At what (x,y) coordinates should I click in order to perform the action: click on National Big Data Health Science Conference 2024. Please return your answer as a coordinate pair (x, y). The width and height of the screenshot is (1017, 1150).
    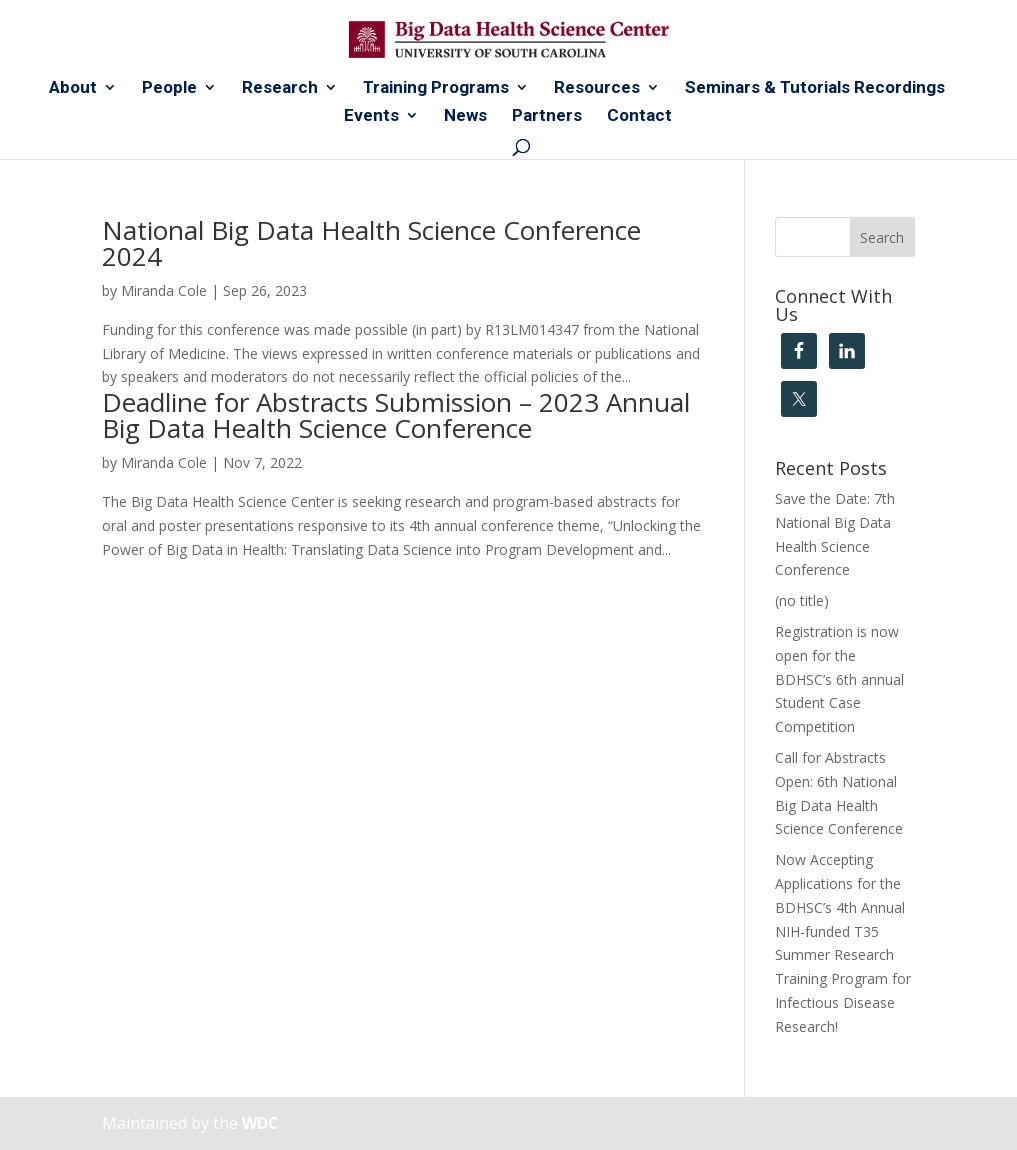
    Looking at the image, I should click on (371, 243).